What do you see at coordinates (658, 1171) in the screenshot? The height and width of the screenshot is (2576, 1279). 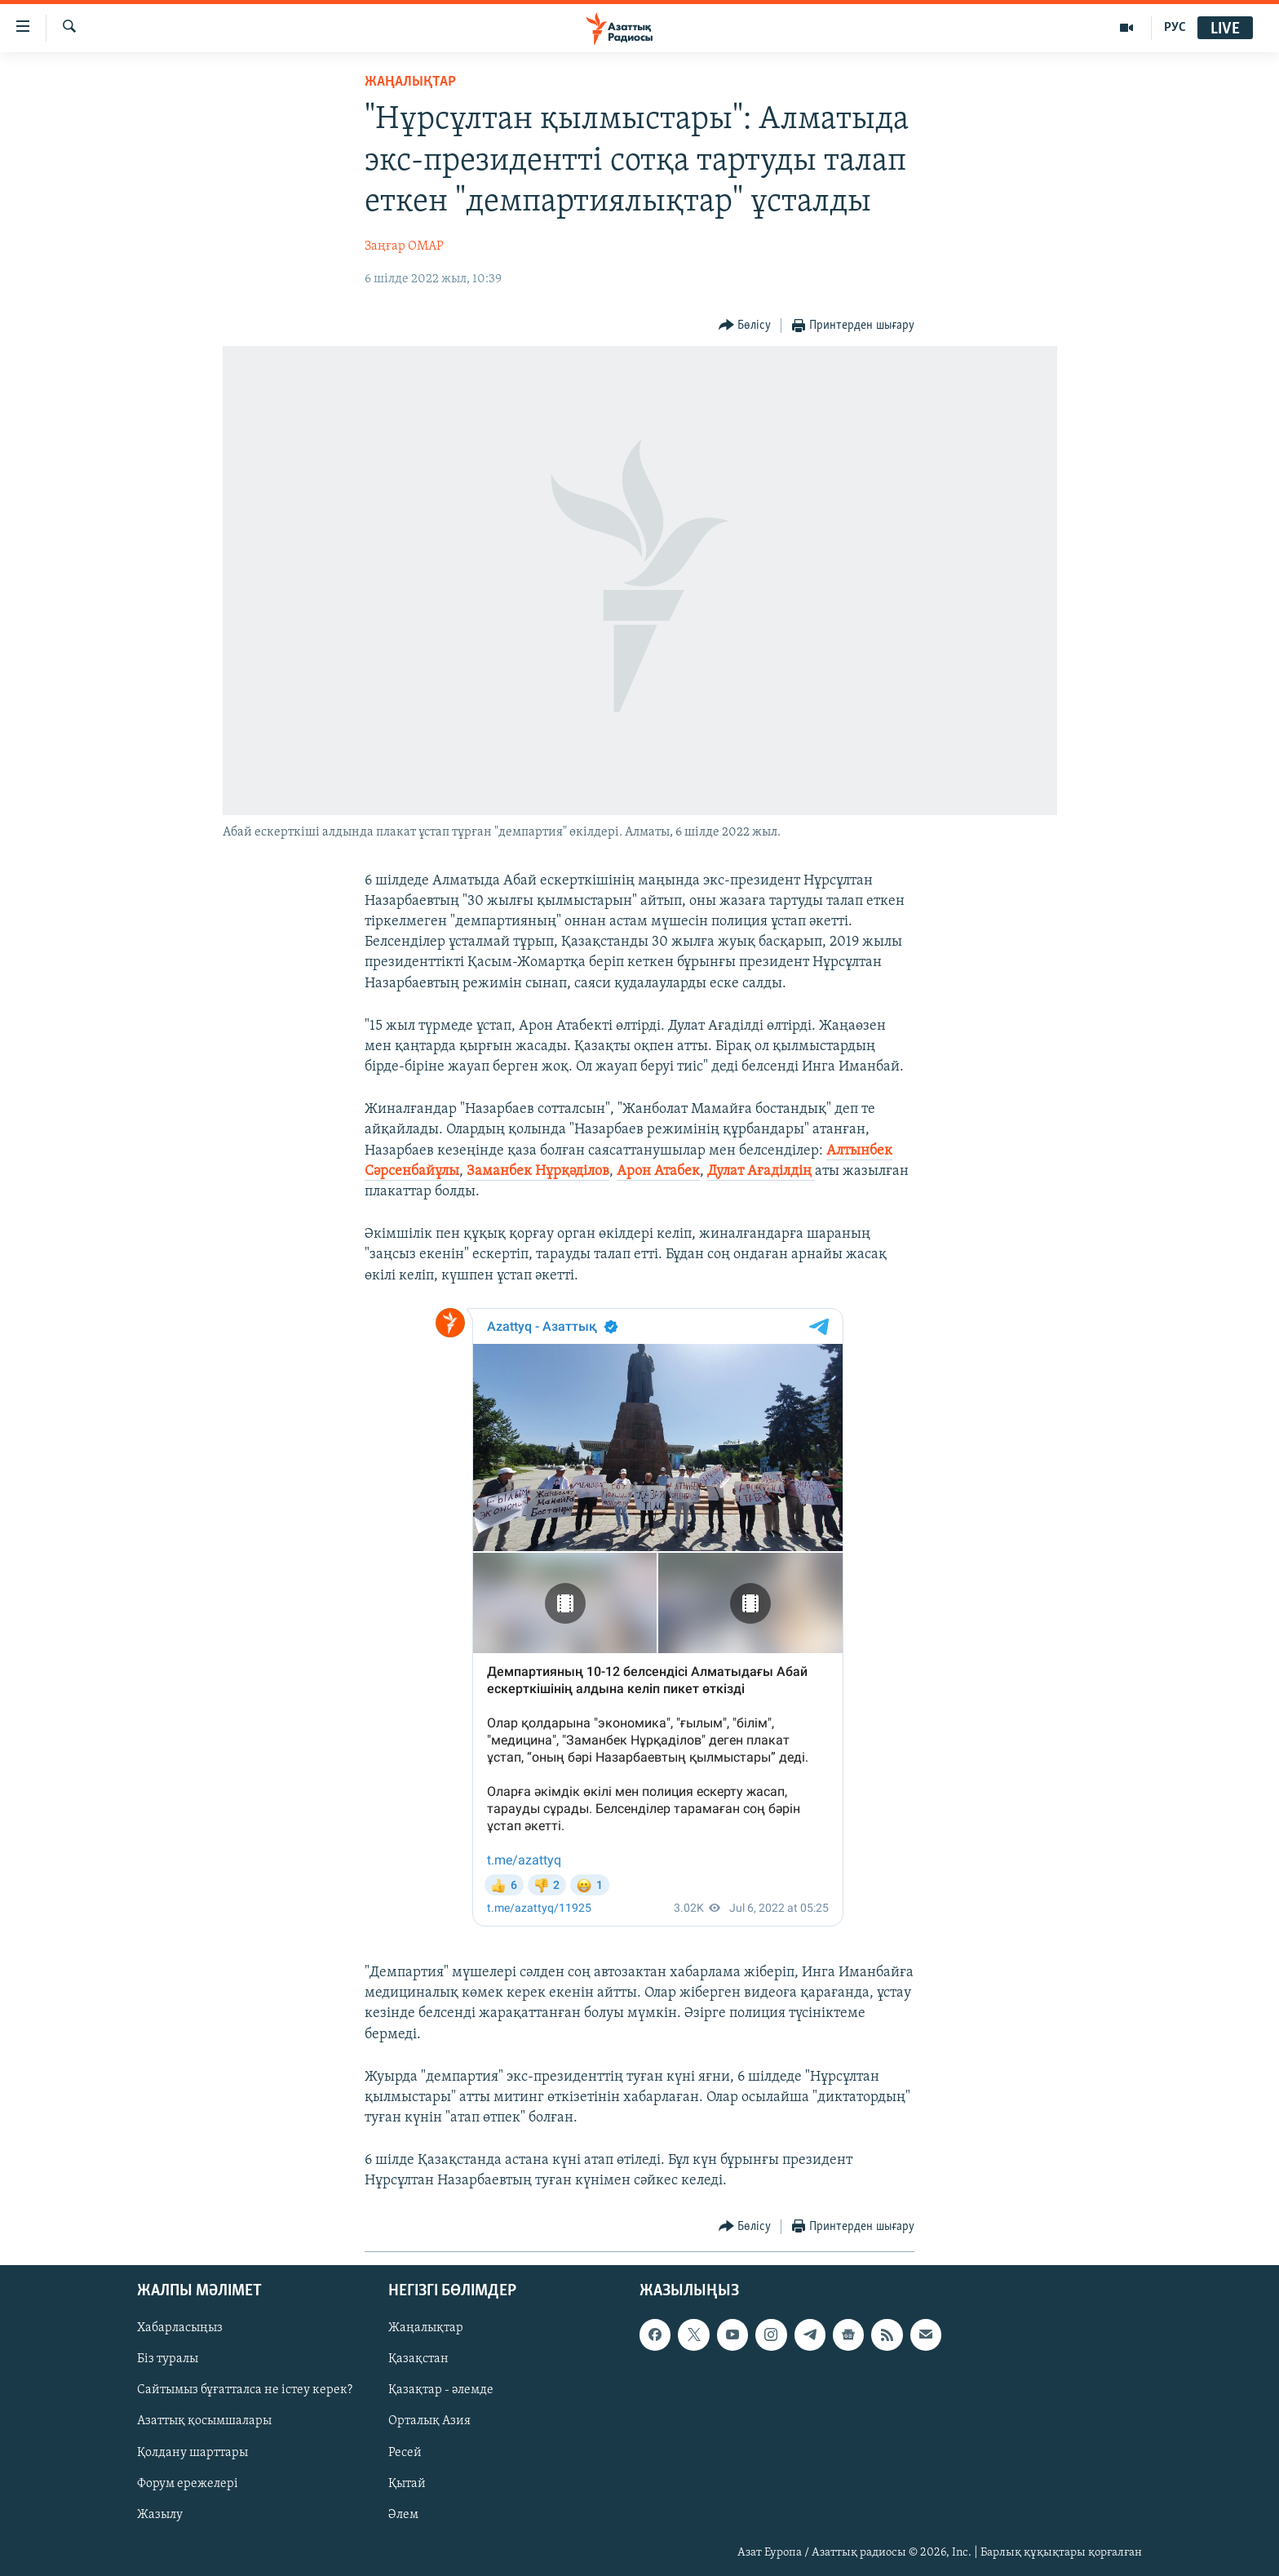 I see `Арон Атабек` at bounding box center [658, 1171].